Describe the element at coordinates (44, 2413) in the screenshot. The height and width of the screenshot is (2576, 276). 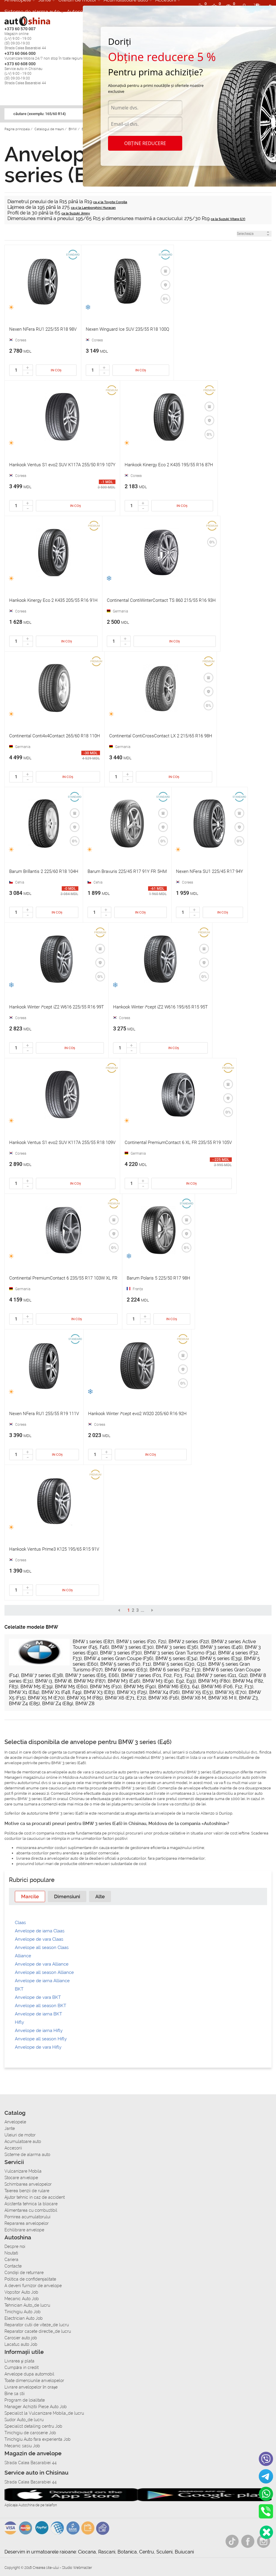
I see `Specialist la Vulcanizare Mobila_de lucru` at that location.